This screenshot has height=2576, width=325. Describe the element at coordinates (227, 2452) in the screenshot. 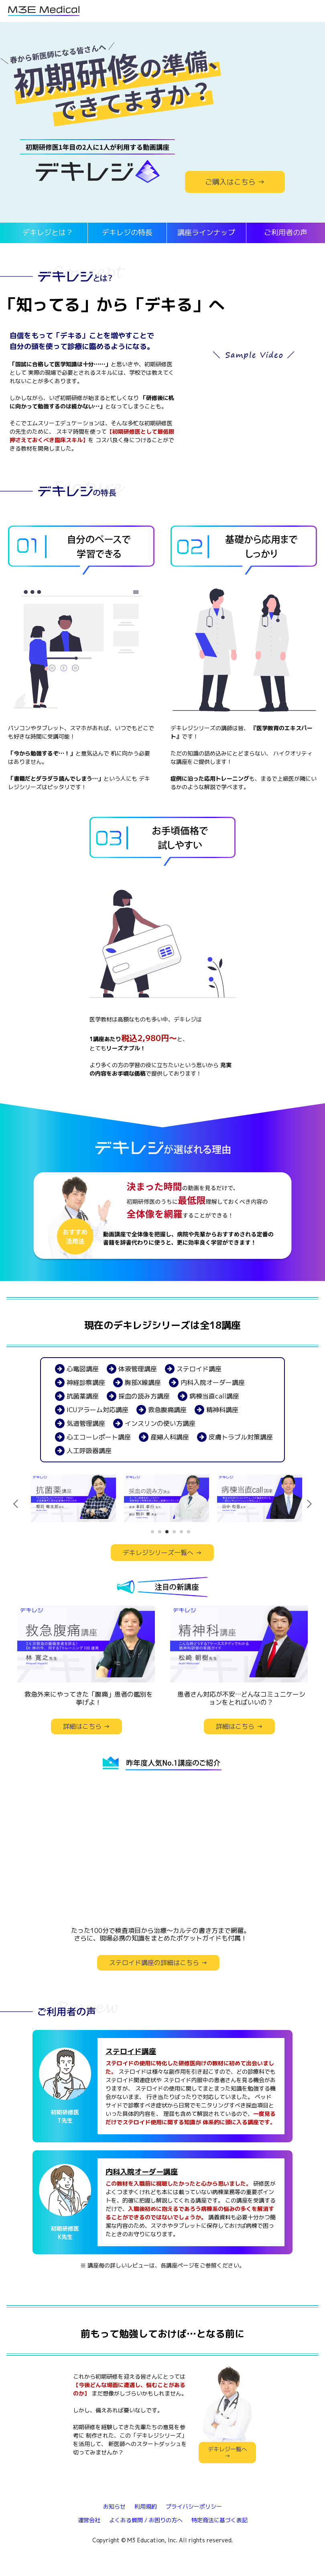

I see `デキレジ一覧へ →` at that location.